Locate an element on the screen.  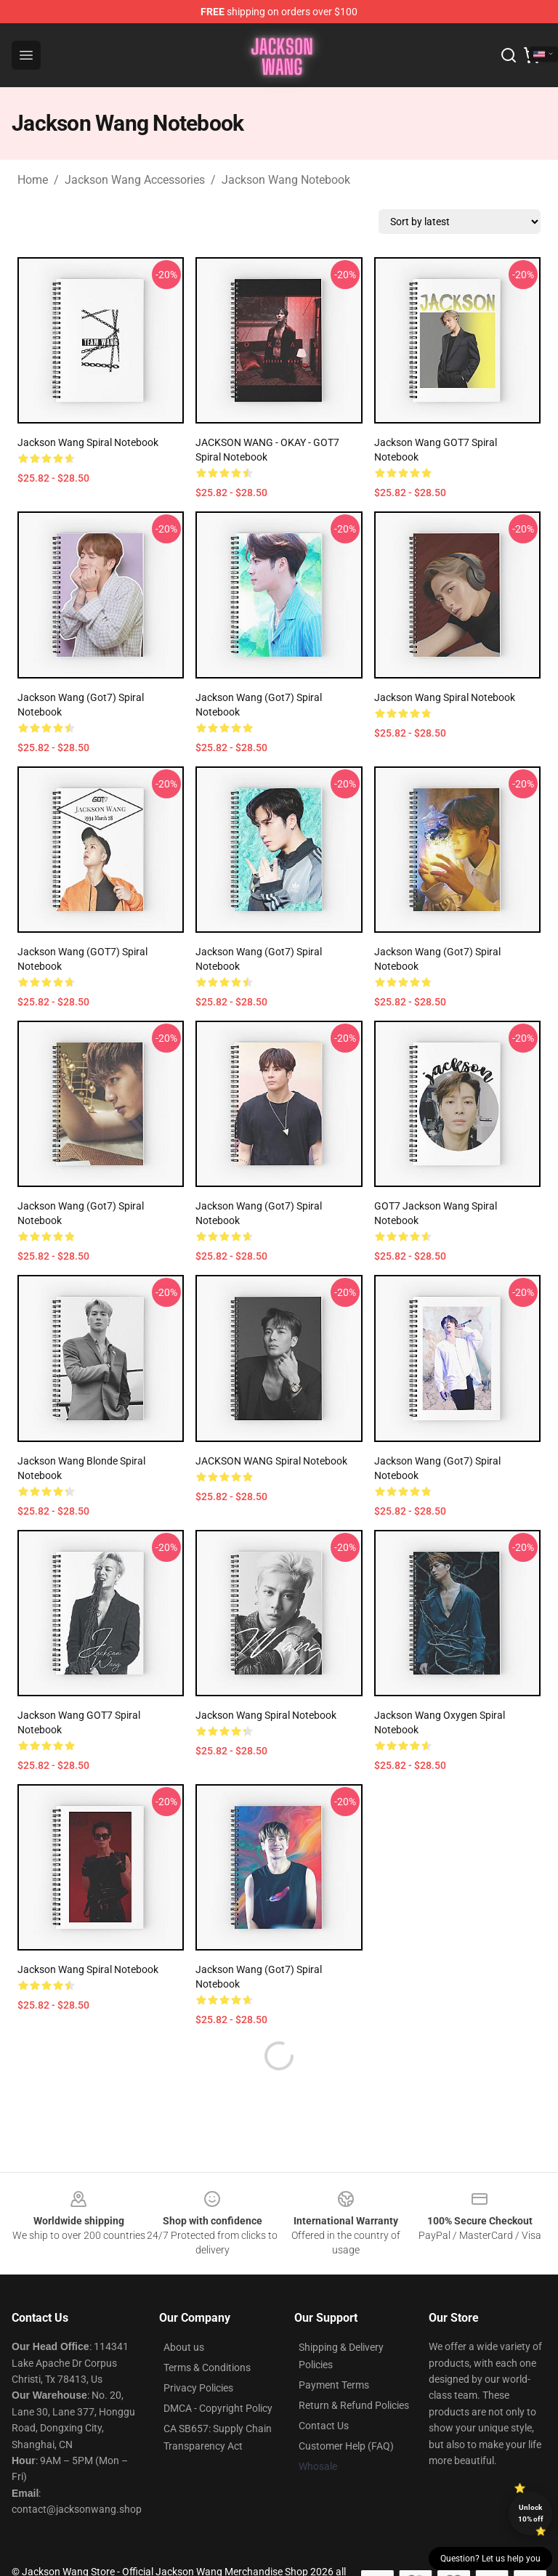
Payment Terms is located at coordinates (334, 2350).